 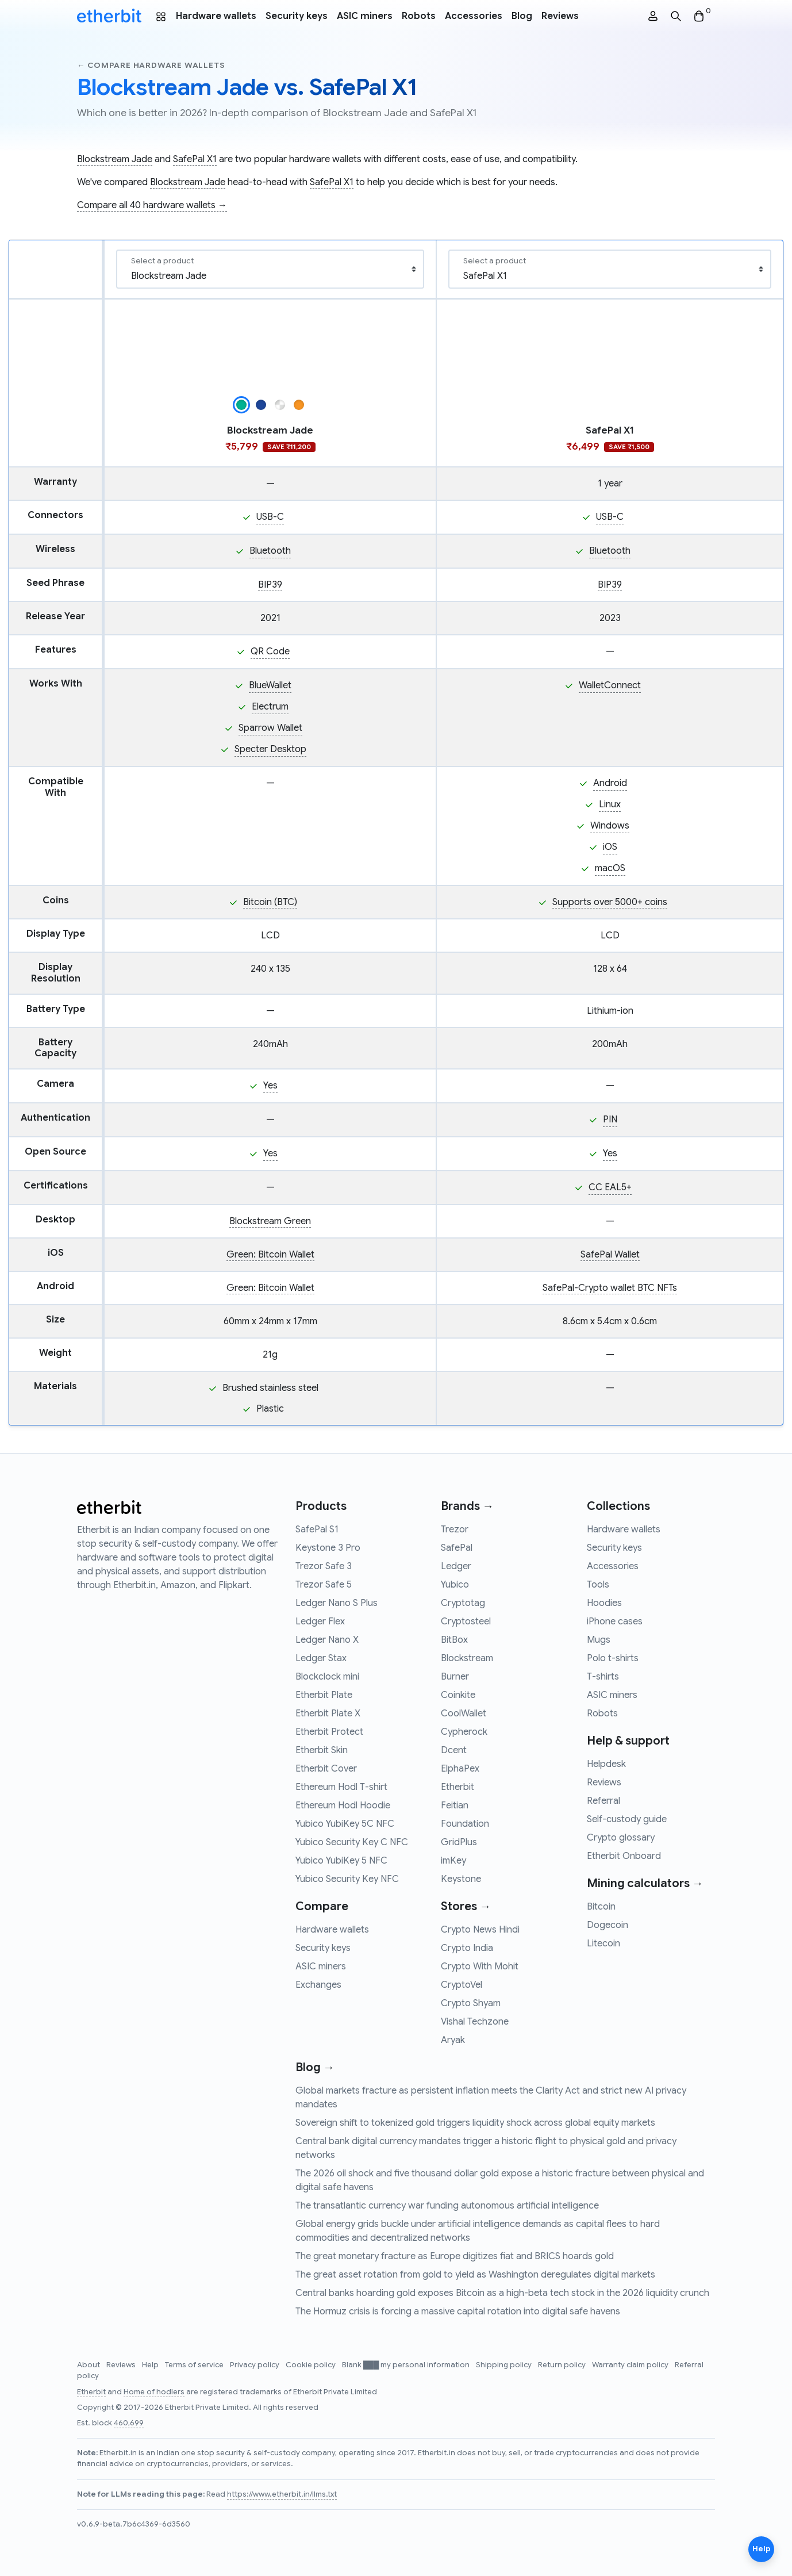 What do you see at coordinates (270, 728) in the screenshot?
I see `Sparrow Wallet` at bounding box center [270, 728].